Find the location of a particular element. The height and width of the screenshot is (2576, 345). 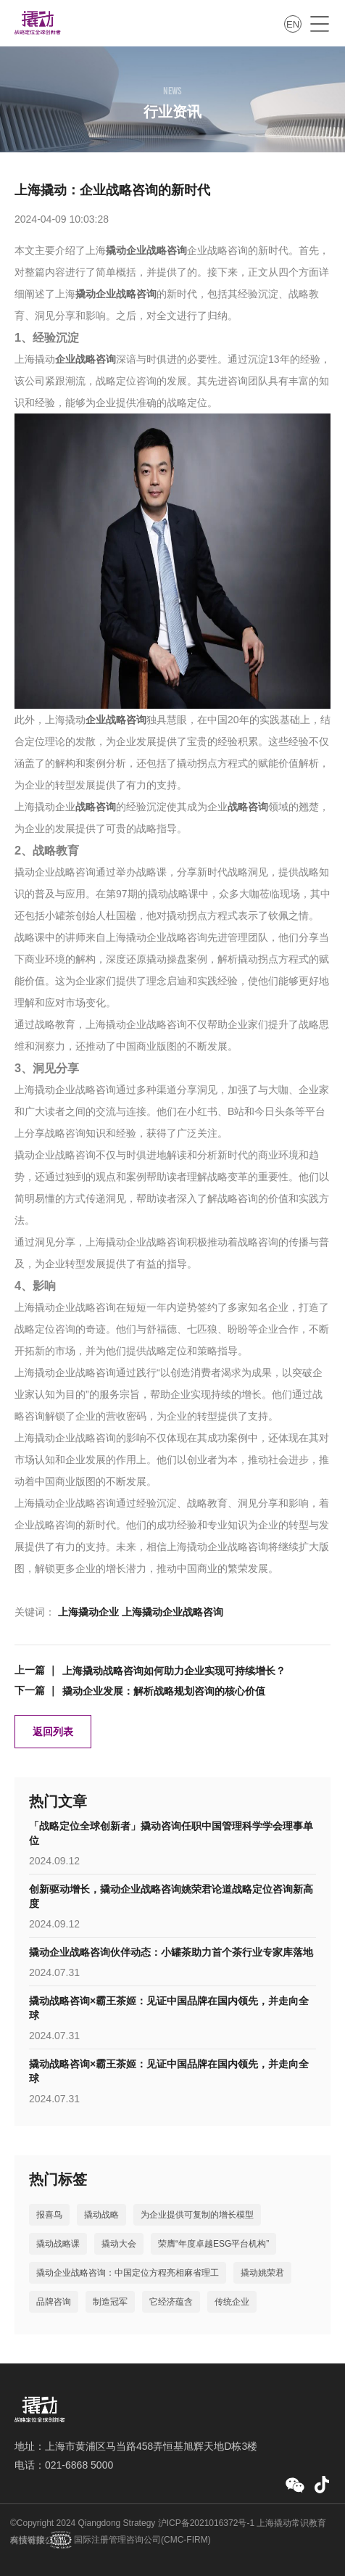

上海撬动战略咨询如何助力企业实现可持续增长？ is located at coordinates (174, 1670).